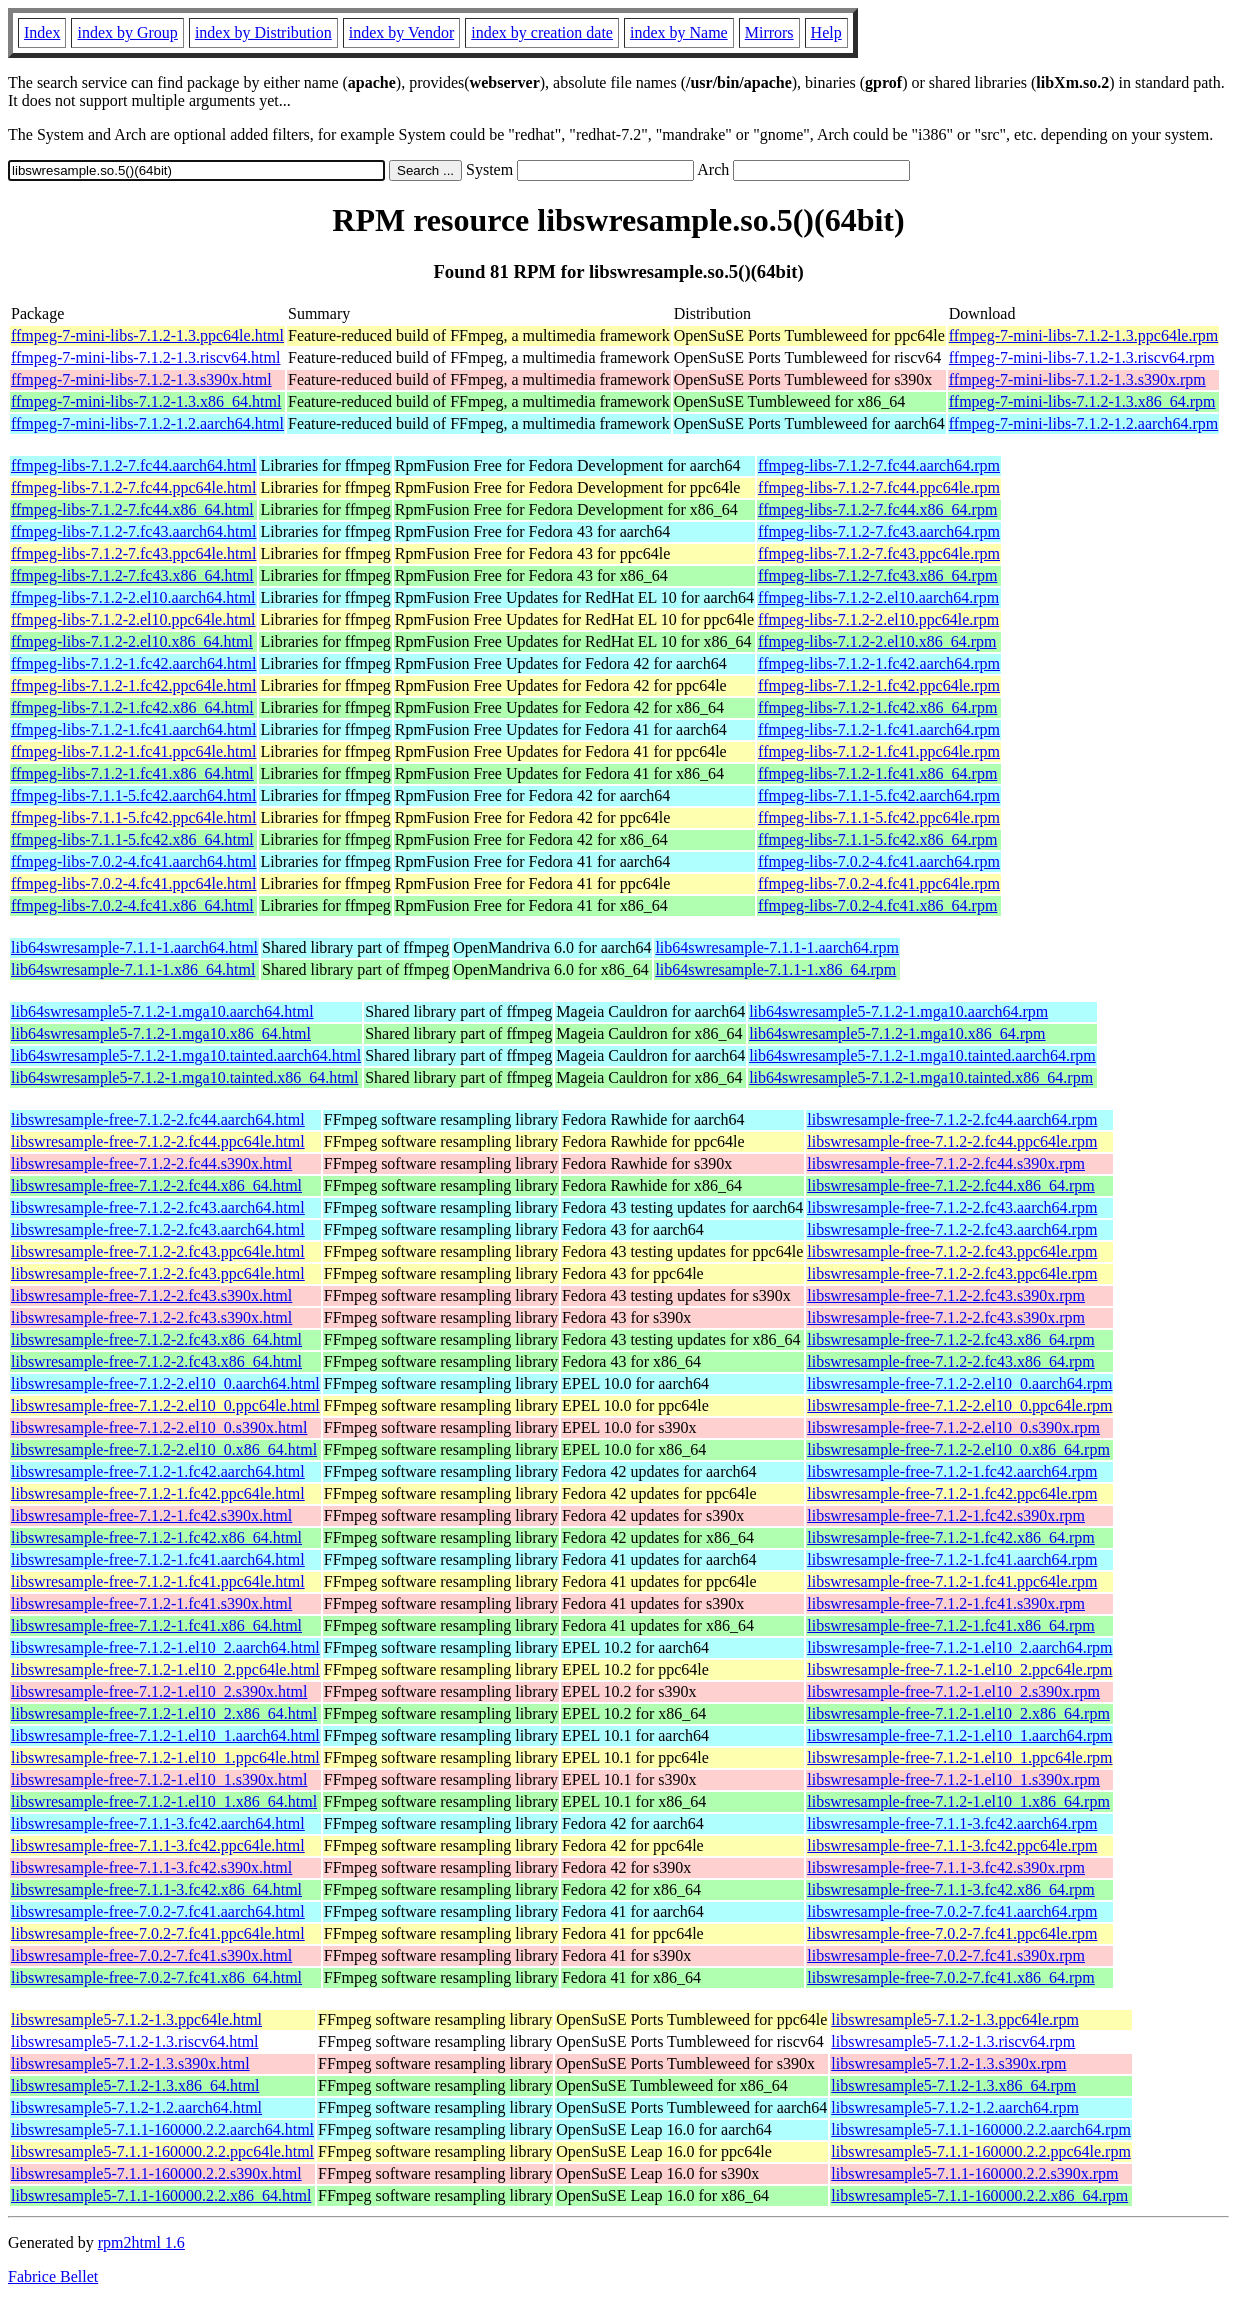 The width and height of the screenshot is (1237, 2302). Describe the element at coordinates (958, 1713) in the screenshot. I see `libswresample-free-7.1.2-1.el10_2.x86_64.rpm` at that location.